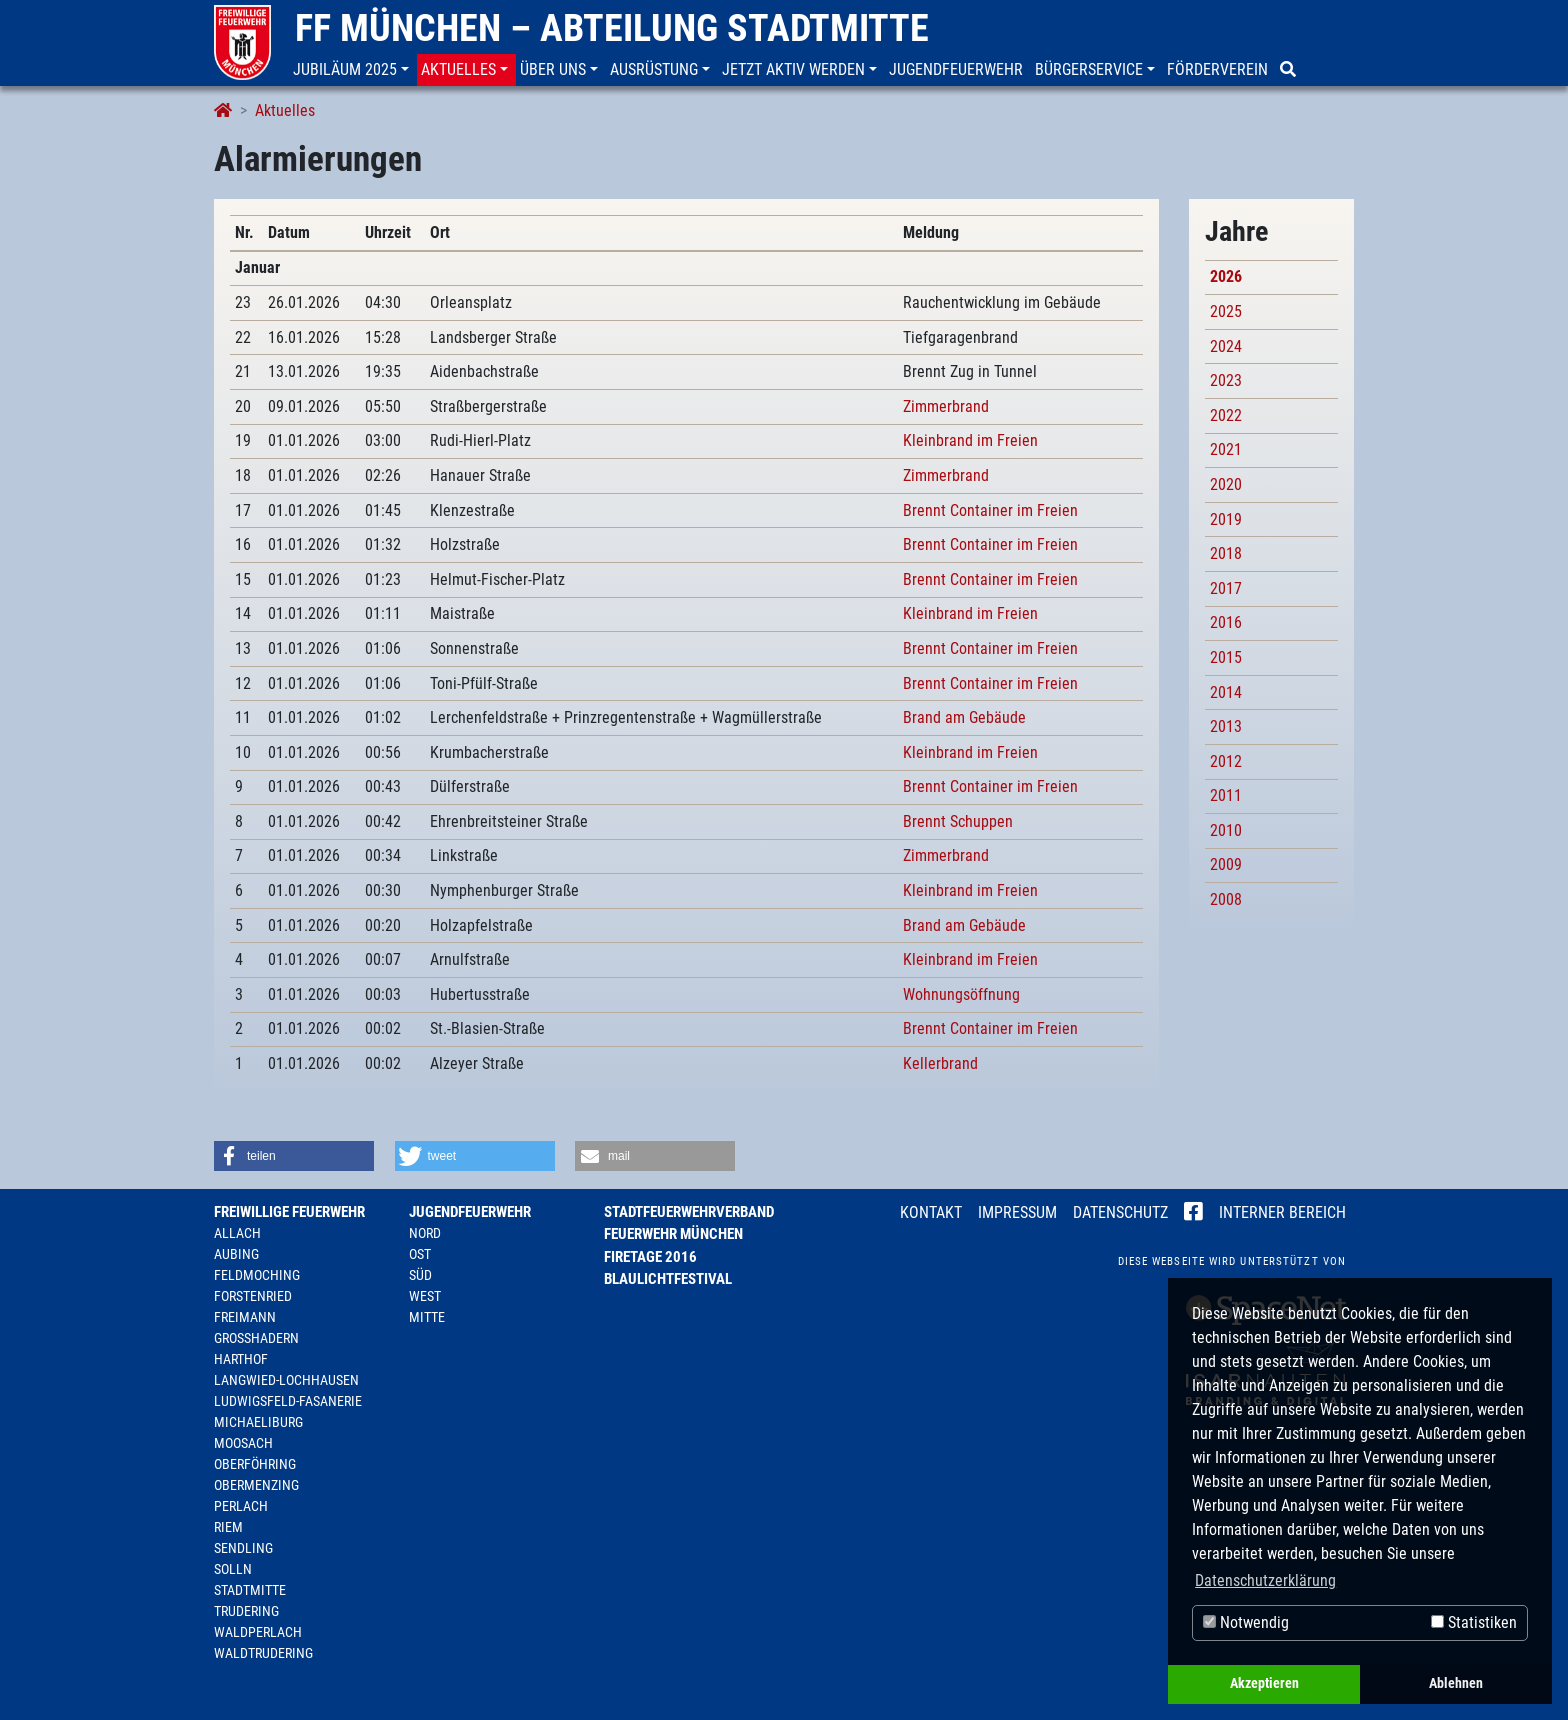 The image size is (1568, 1720). Describe the element at coordinates (668, 1279) in the screenshot. I see `Blaulichtfestival` at that location.